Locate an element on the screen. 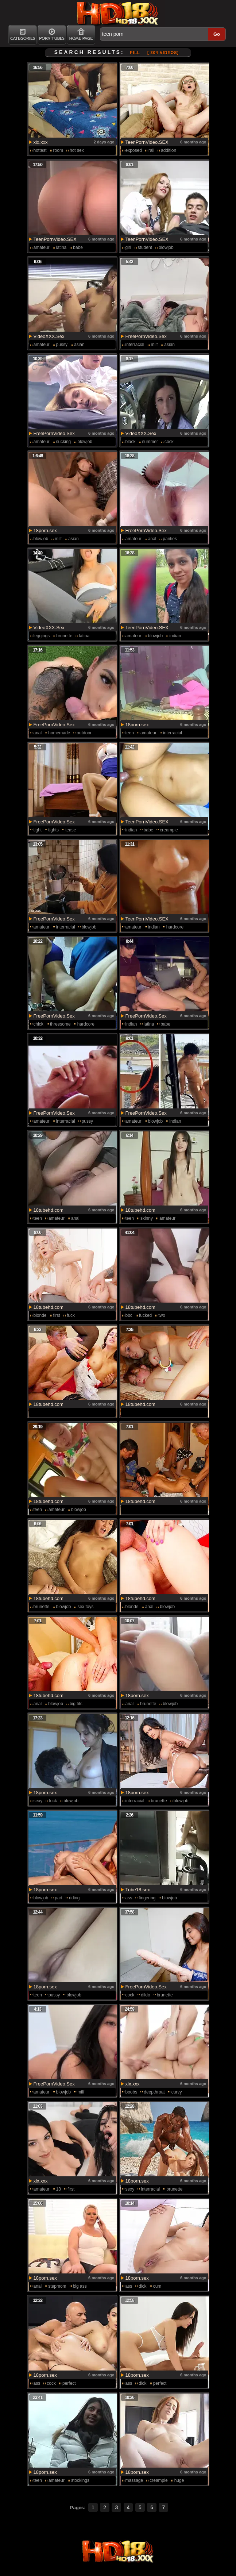  18tubehd.com is located at coordinates (48, 1210).